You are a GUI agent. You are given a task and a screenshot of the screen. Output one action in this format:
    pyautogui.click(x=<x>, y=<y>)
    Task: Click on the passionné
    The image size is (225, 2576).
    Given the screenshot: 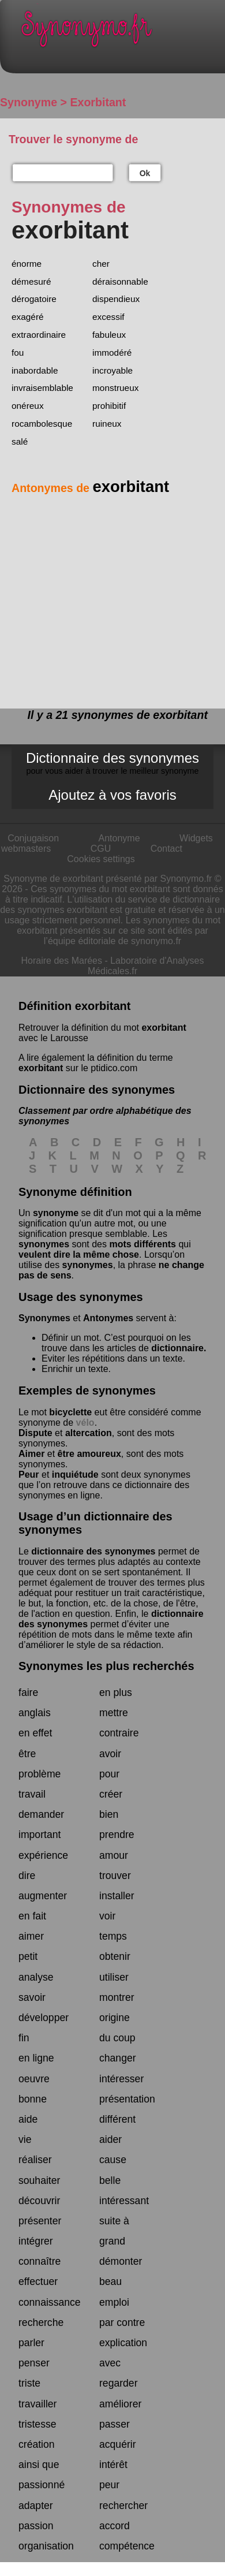 What is the action you would take?
    pyautogui.click(x=41, y=2485)
    